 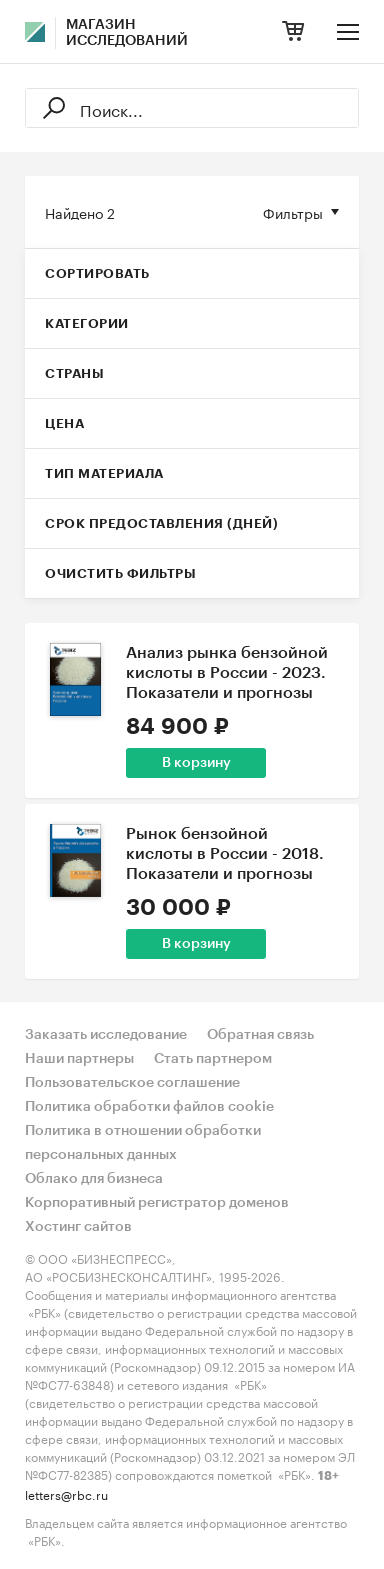 I want to click on Магазин исследований, so click(x=127, y=33).